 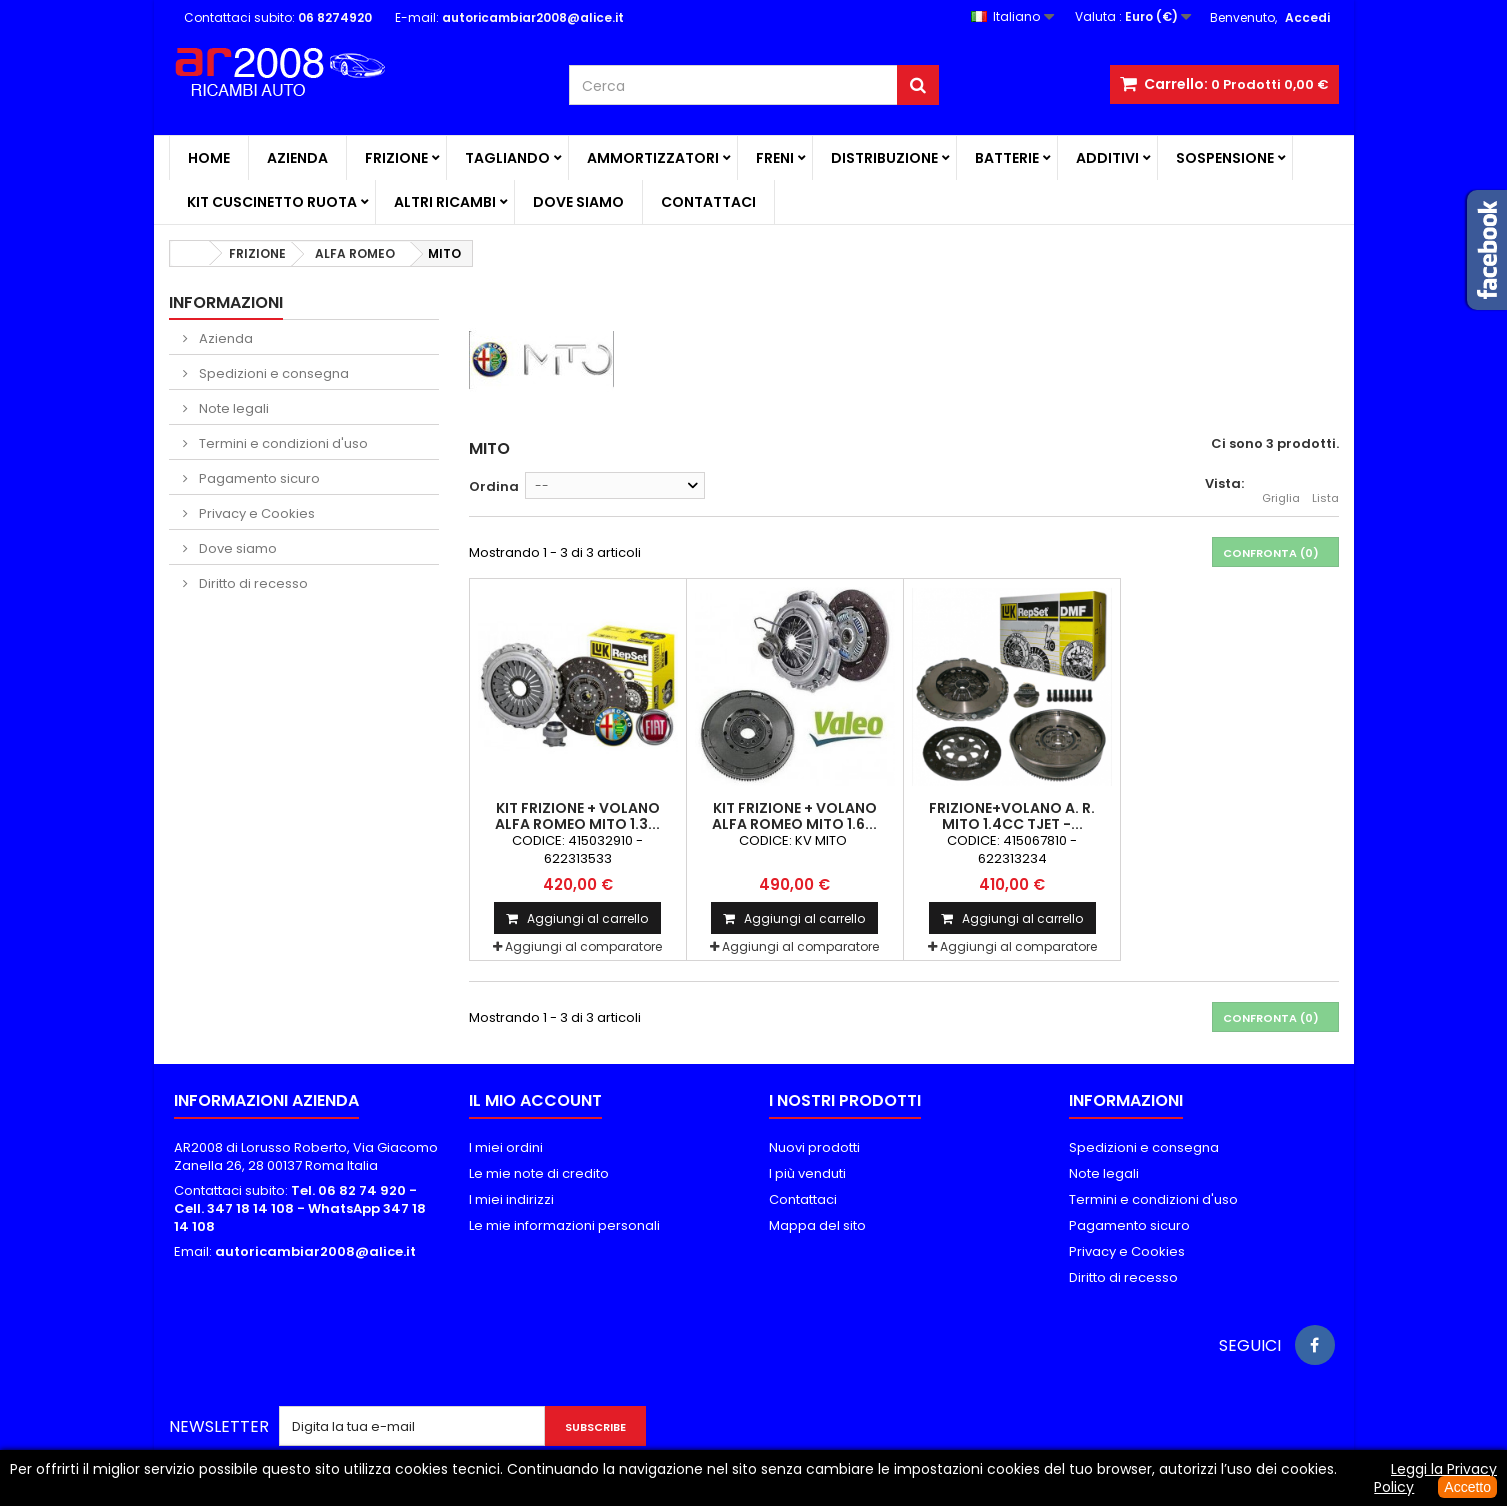 I want to click on Informazioni, so click(x=226, y=302).